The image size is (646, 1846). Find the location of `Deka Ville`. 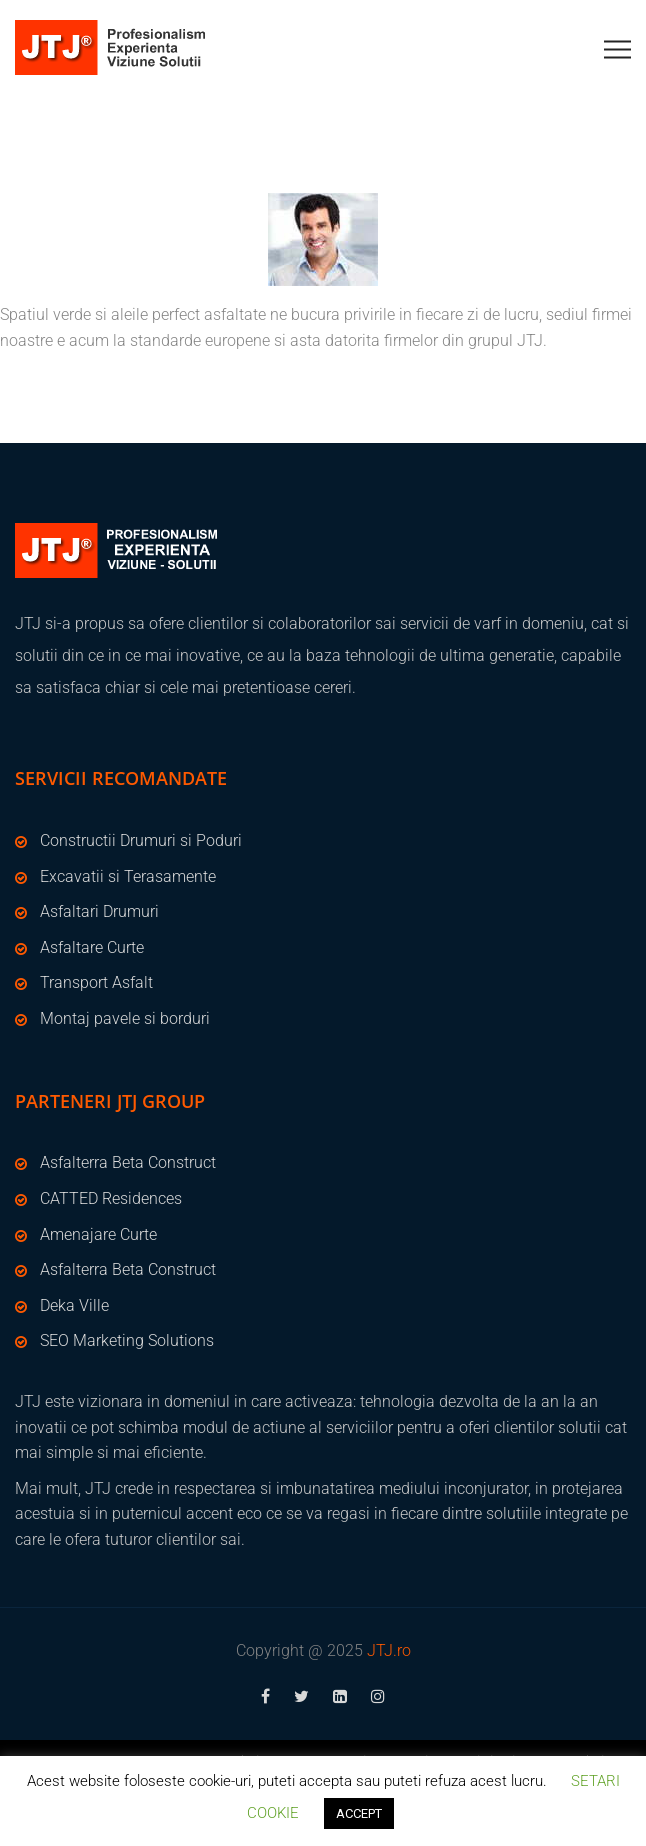

Deka Ville is located at coordinates (74, 1305).